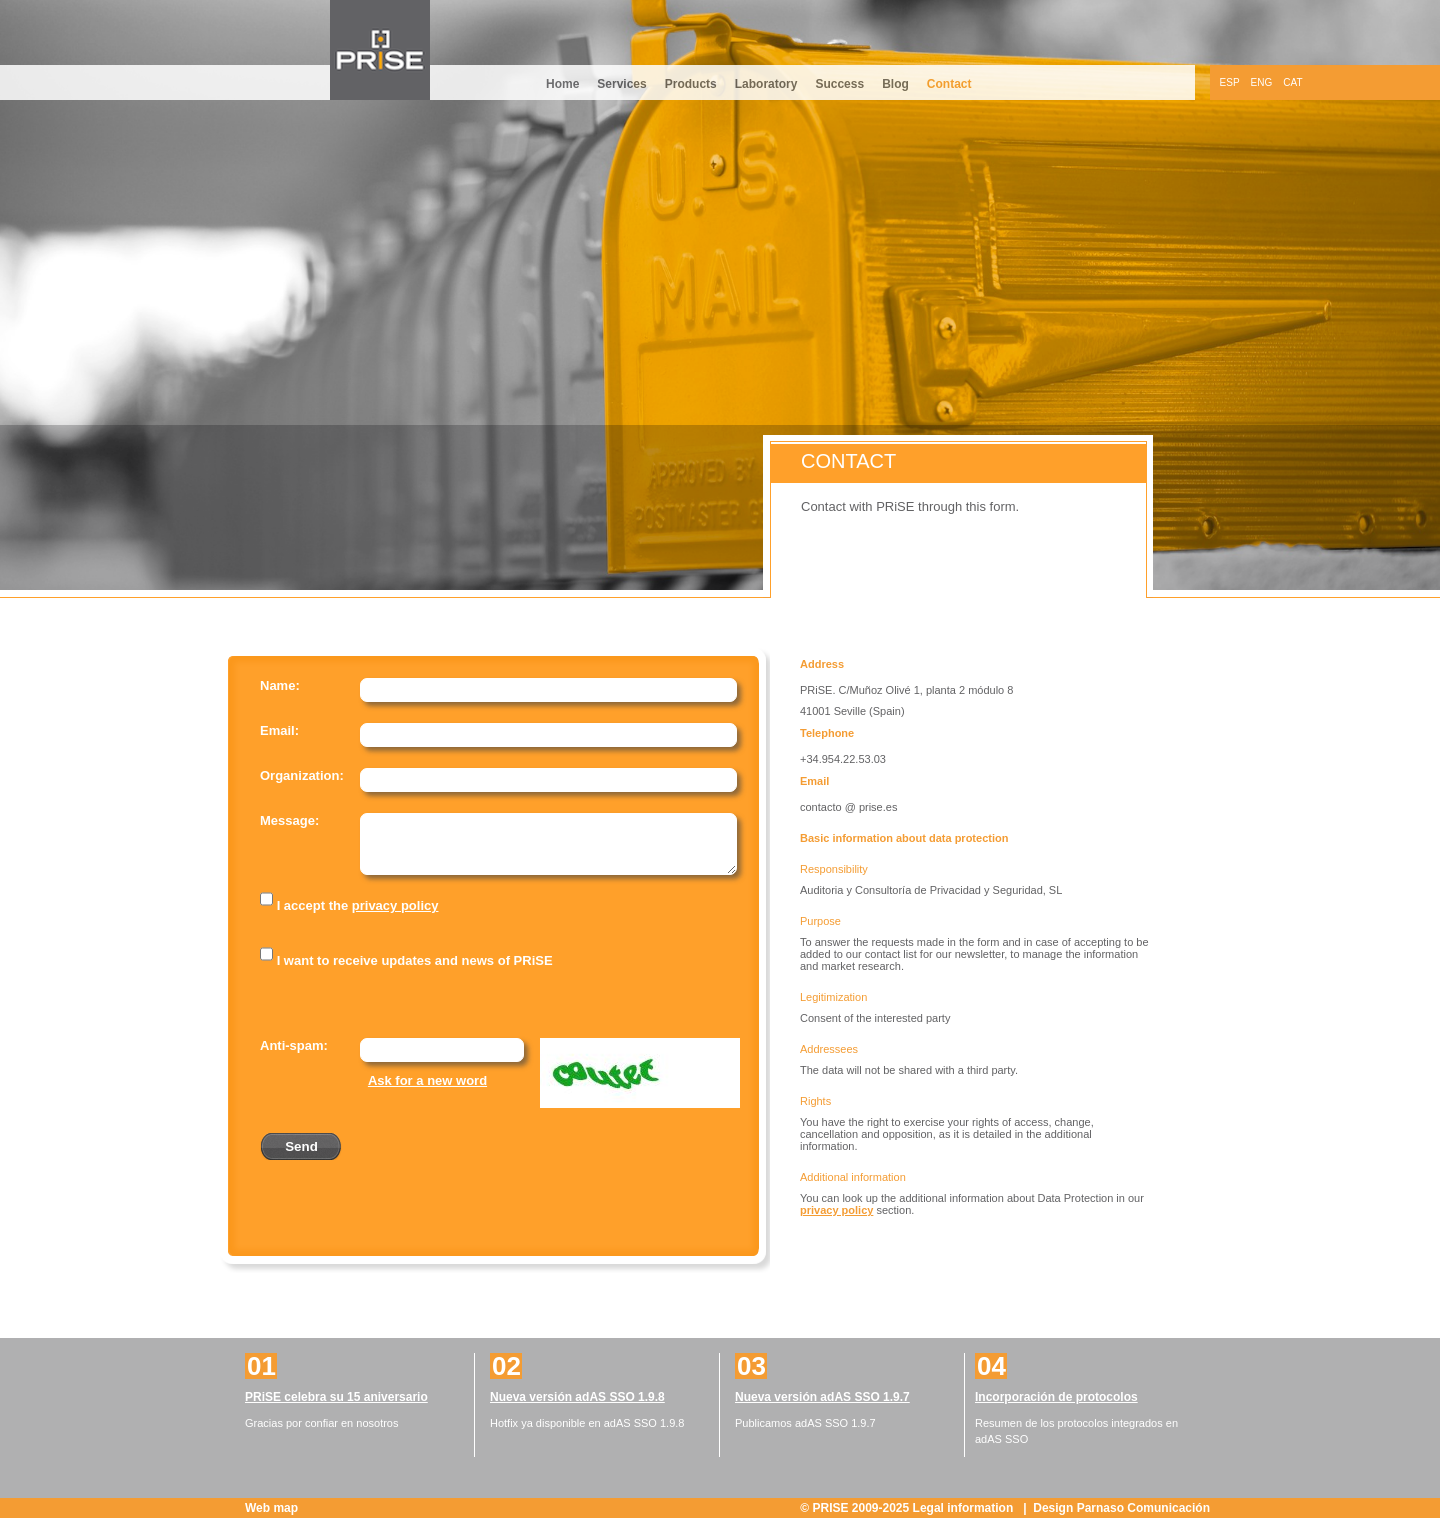 The image size is (1440, 1518). I want to click on Legal information, so click(965, 1508).